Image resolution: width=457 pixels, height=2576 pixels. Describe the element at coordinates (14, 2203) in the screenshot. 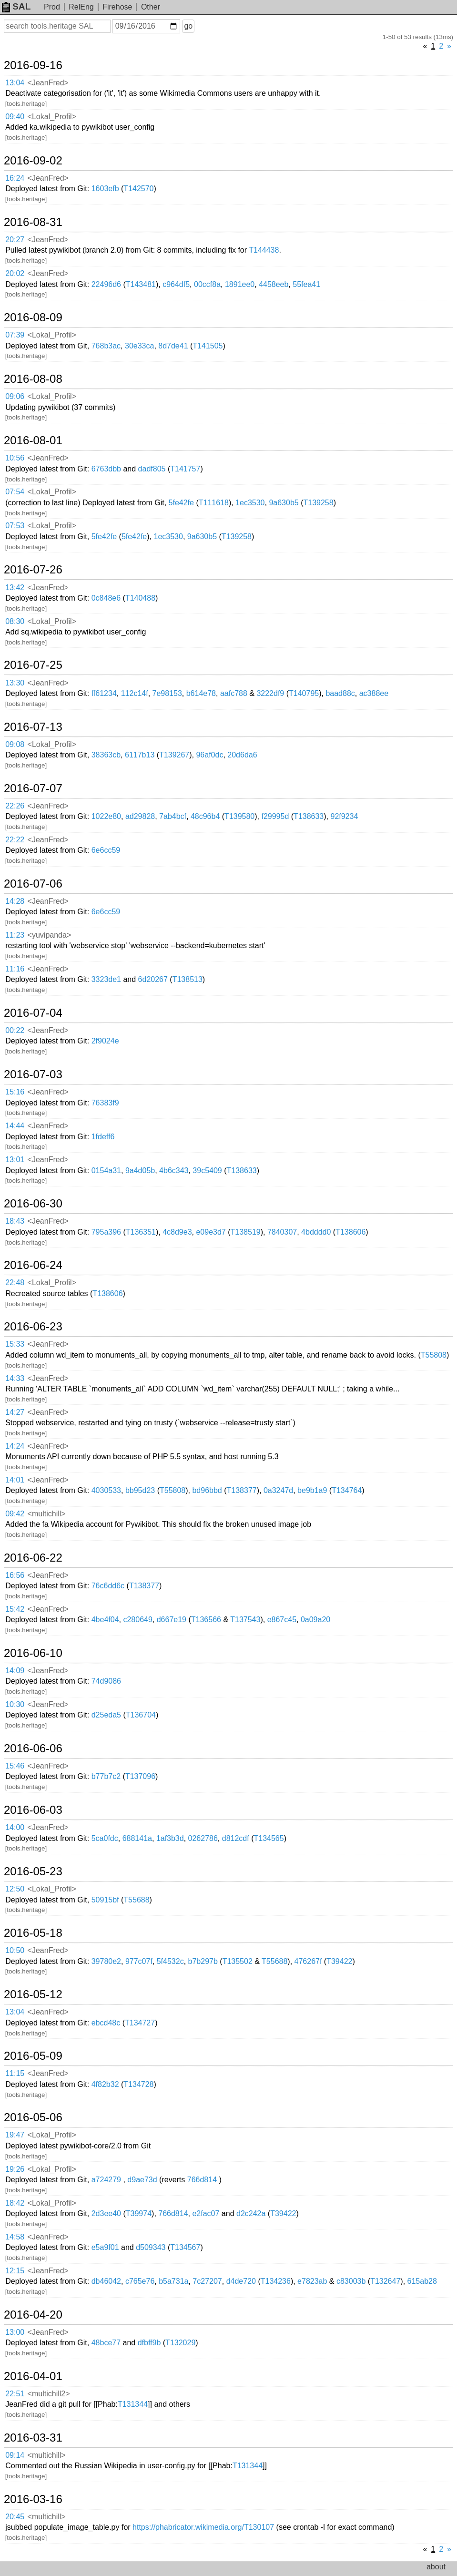

I see `18:42` at that location.